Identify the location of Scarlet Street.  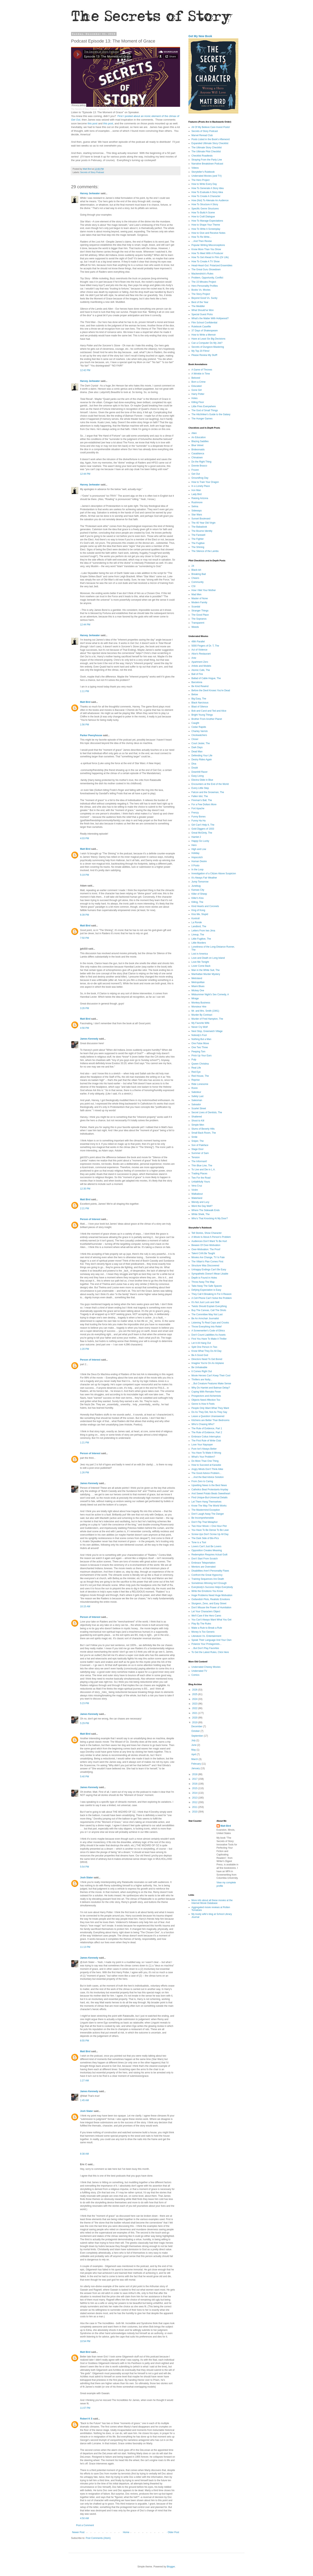
(198, 1108).